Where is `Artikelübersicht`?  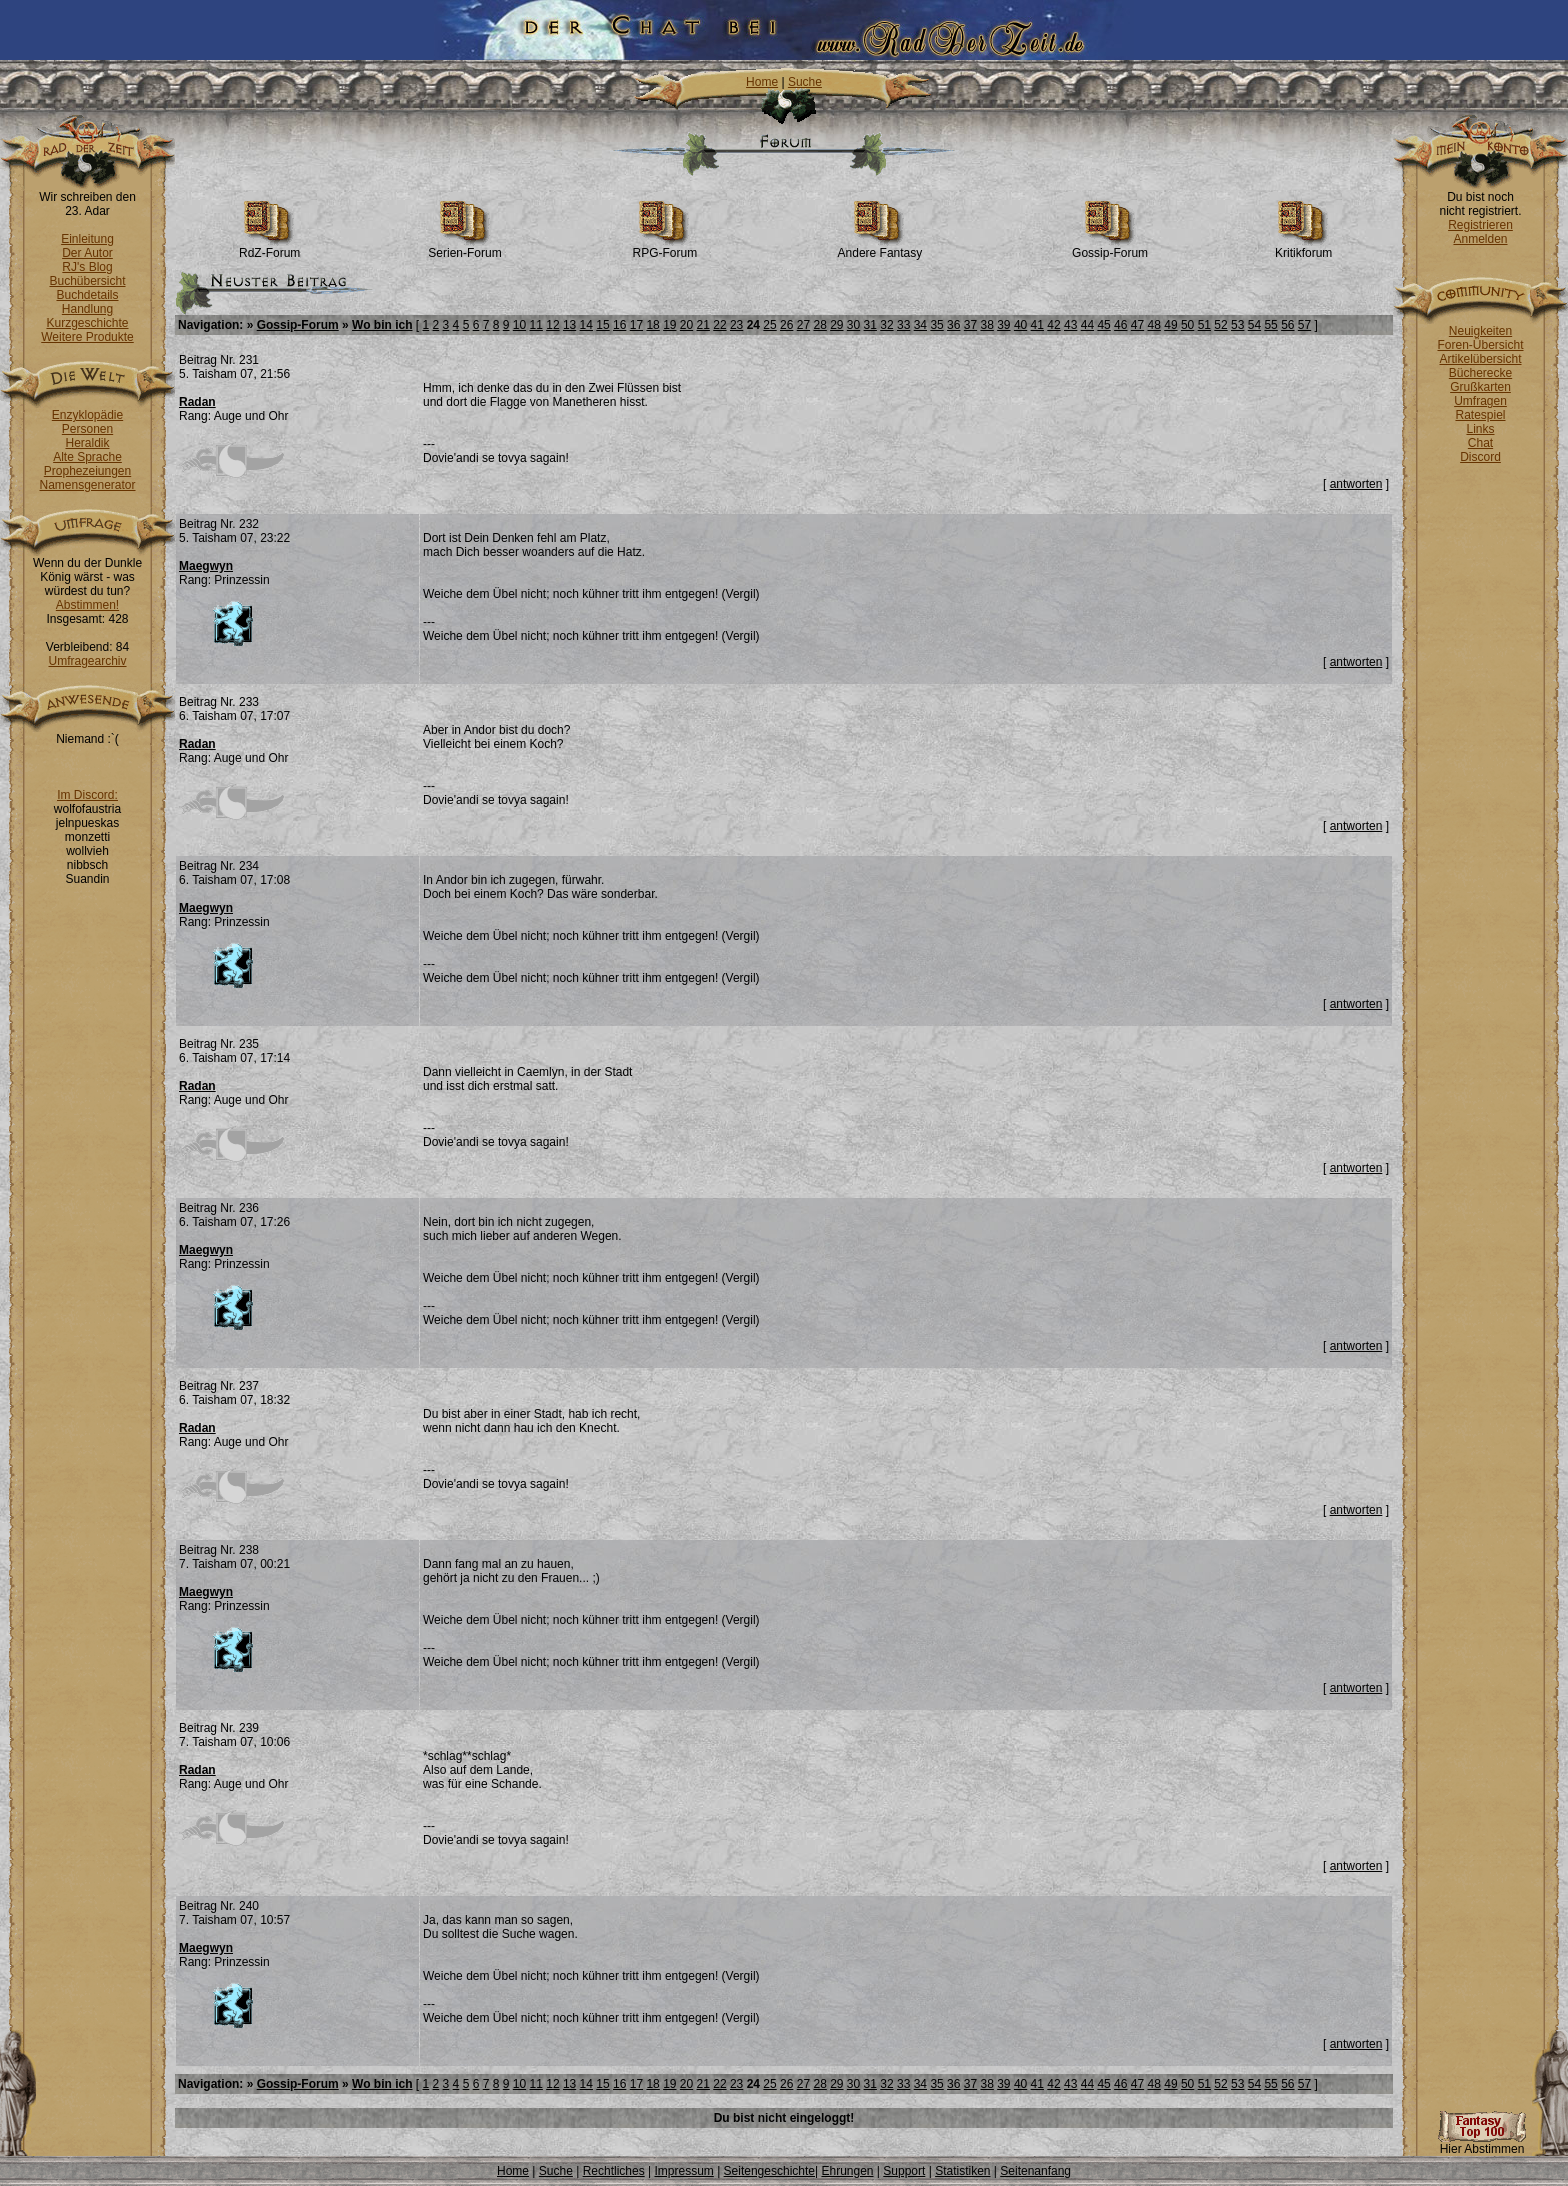 Artikelübersicht is located at coordinates (1480, 359).